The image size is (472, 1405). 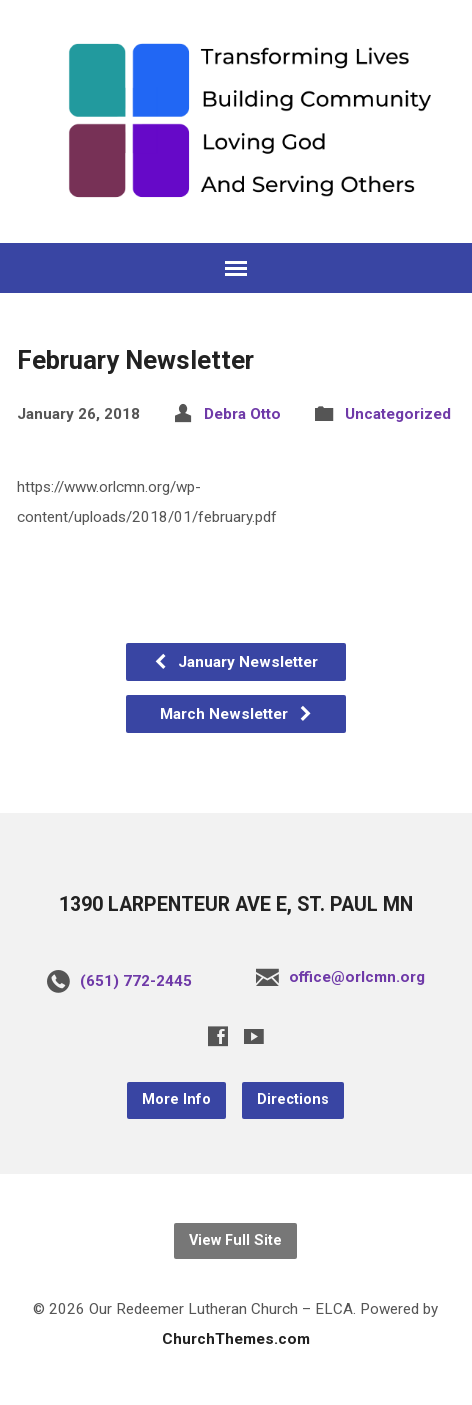 What do you see at coordinates (236, 714) in the screenshot?
I see `March Newsletter` at bounding box center [236, 714].